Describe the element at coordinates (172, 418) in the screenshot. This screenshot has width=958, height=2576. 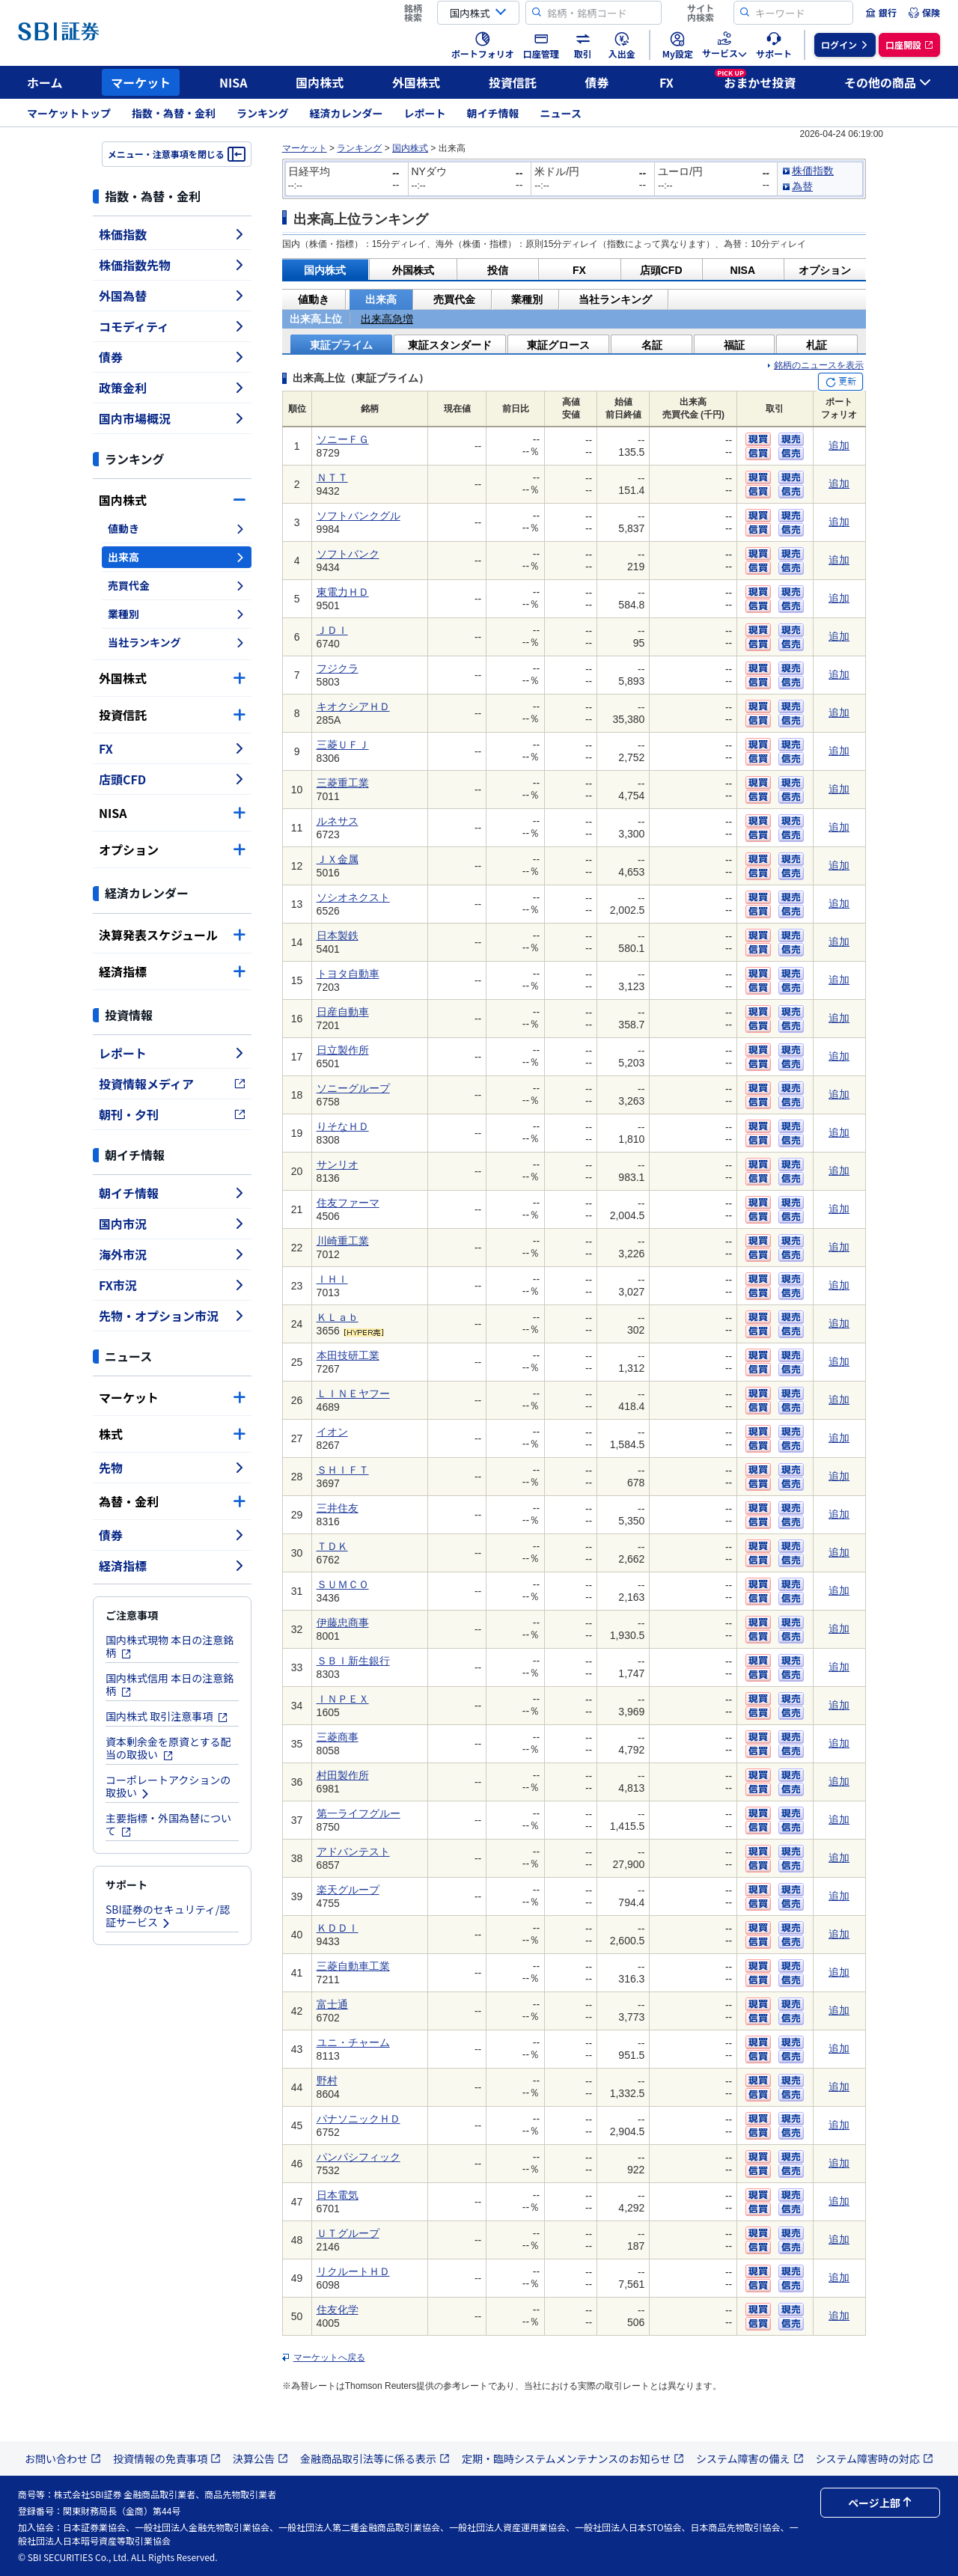
I see `国内市場概況` at that location.